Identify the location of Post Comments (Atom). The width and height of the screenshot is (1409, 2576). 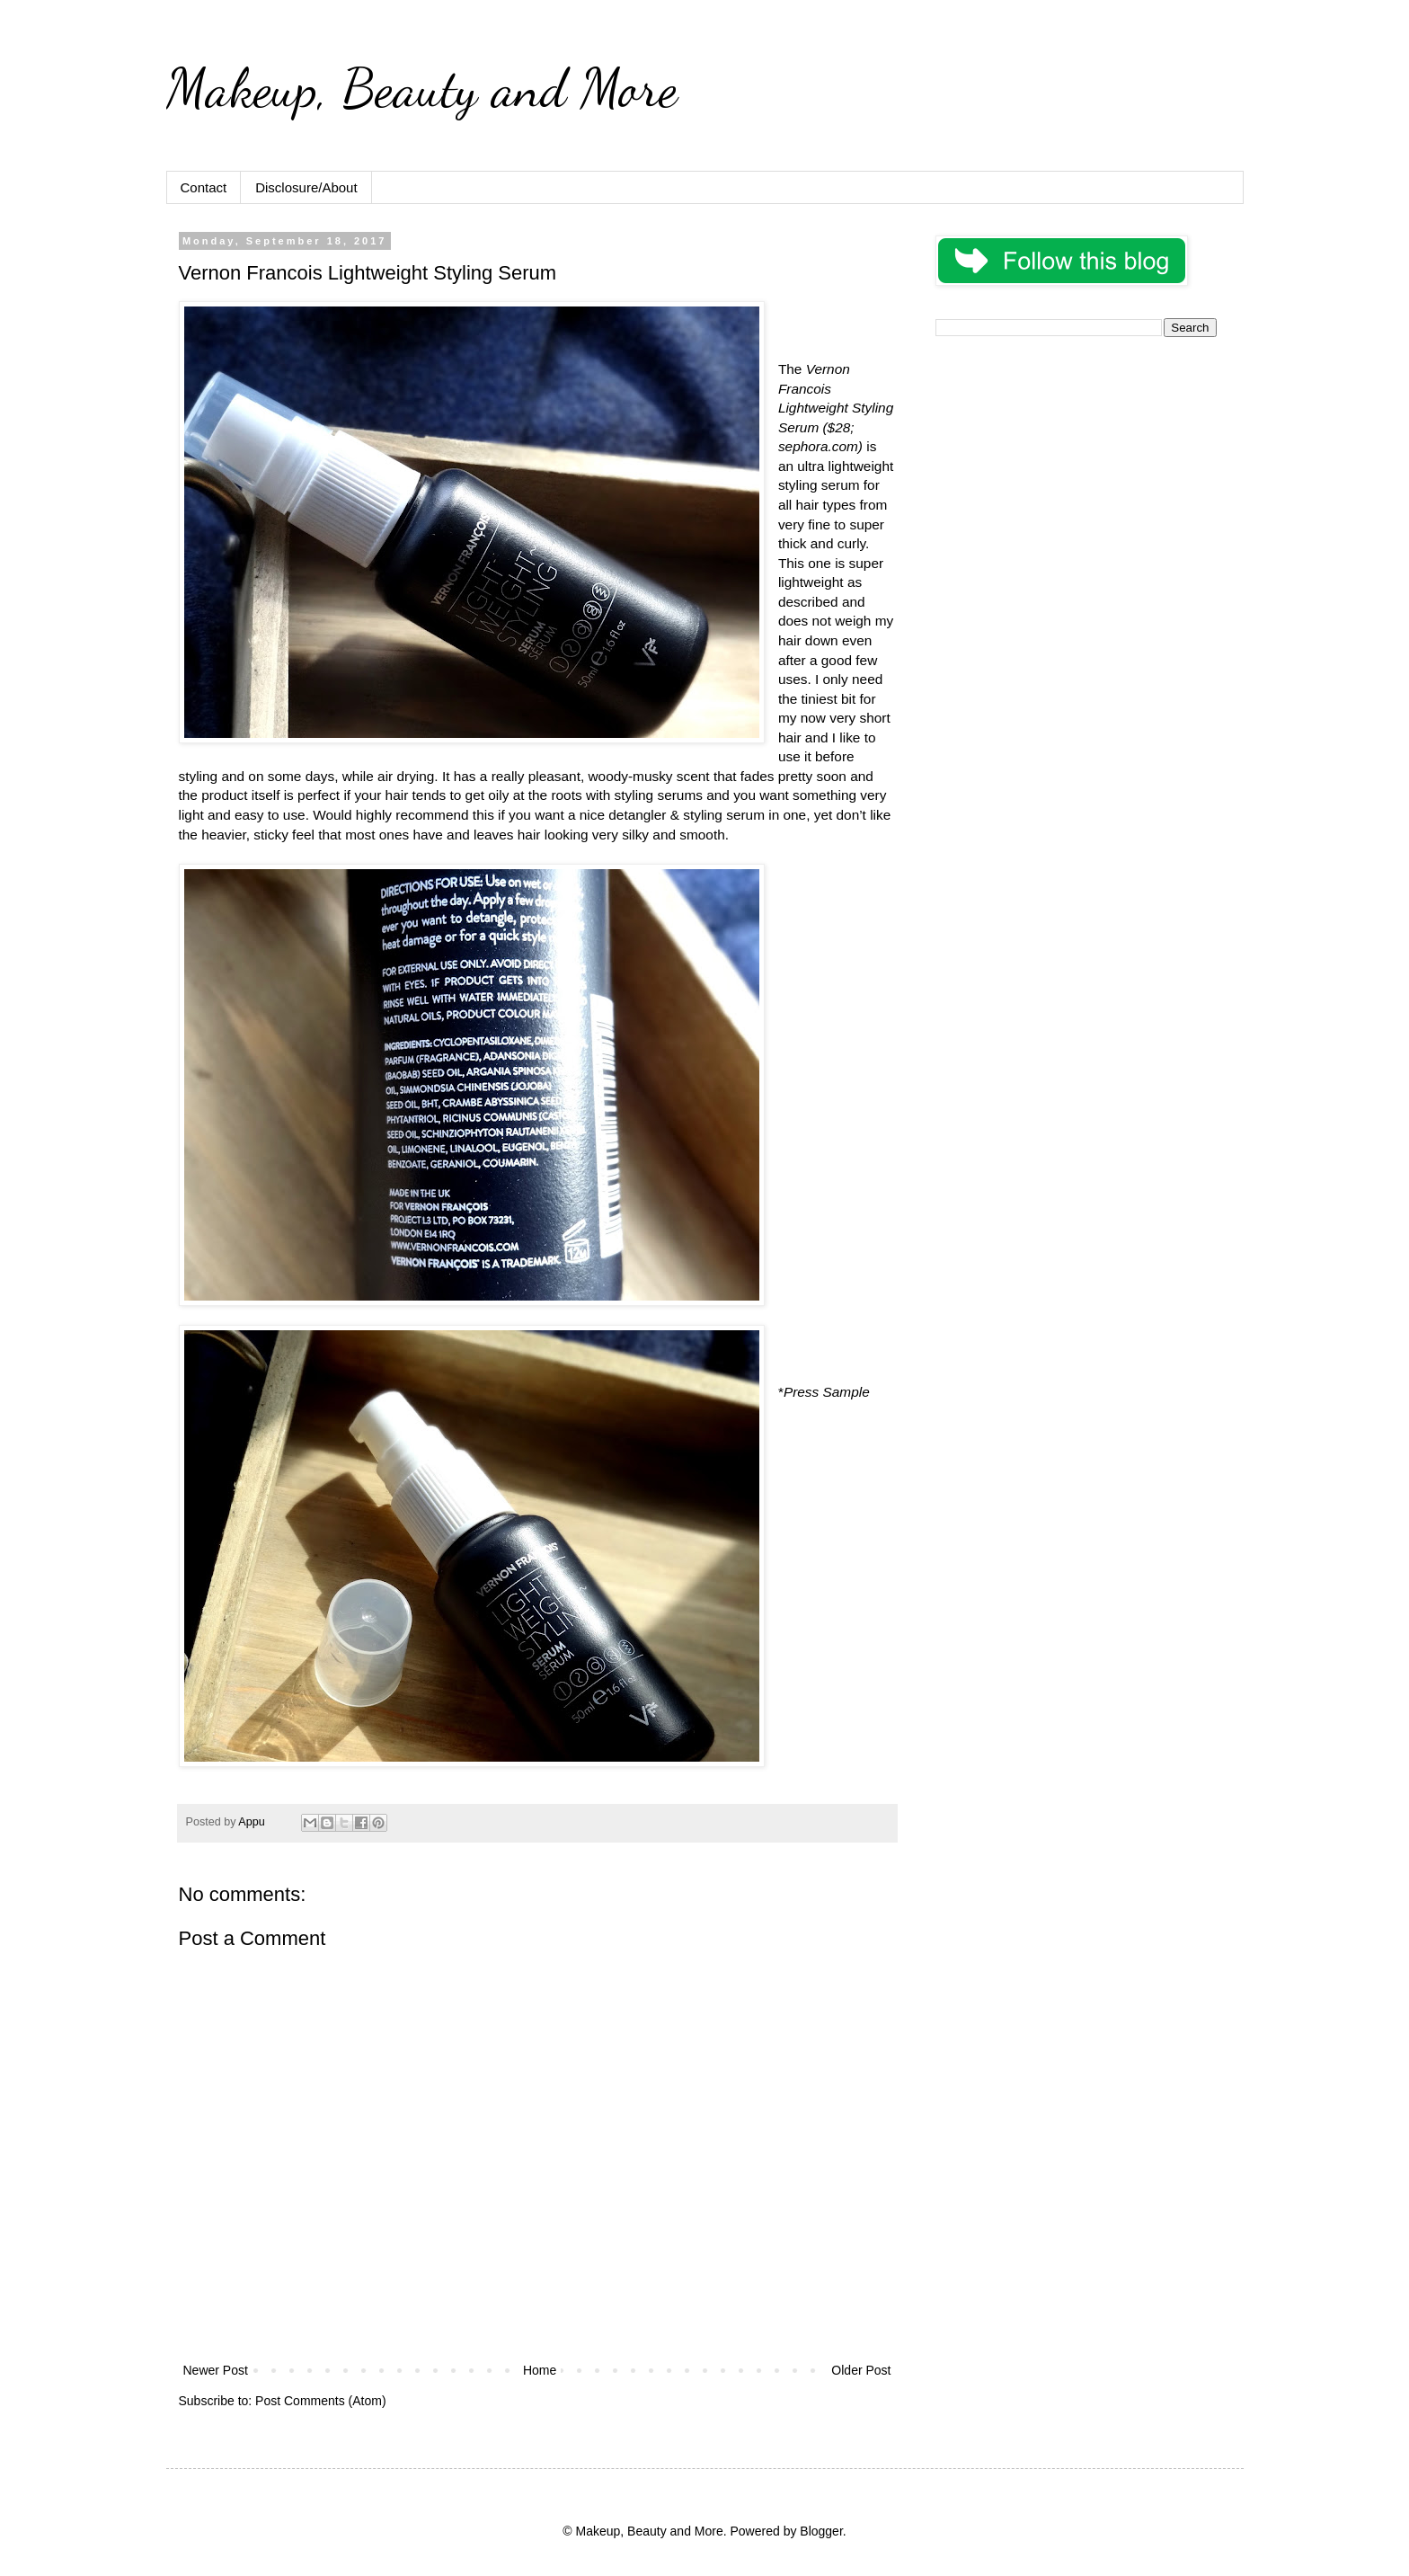
(320, 2401).